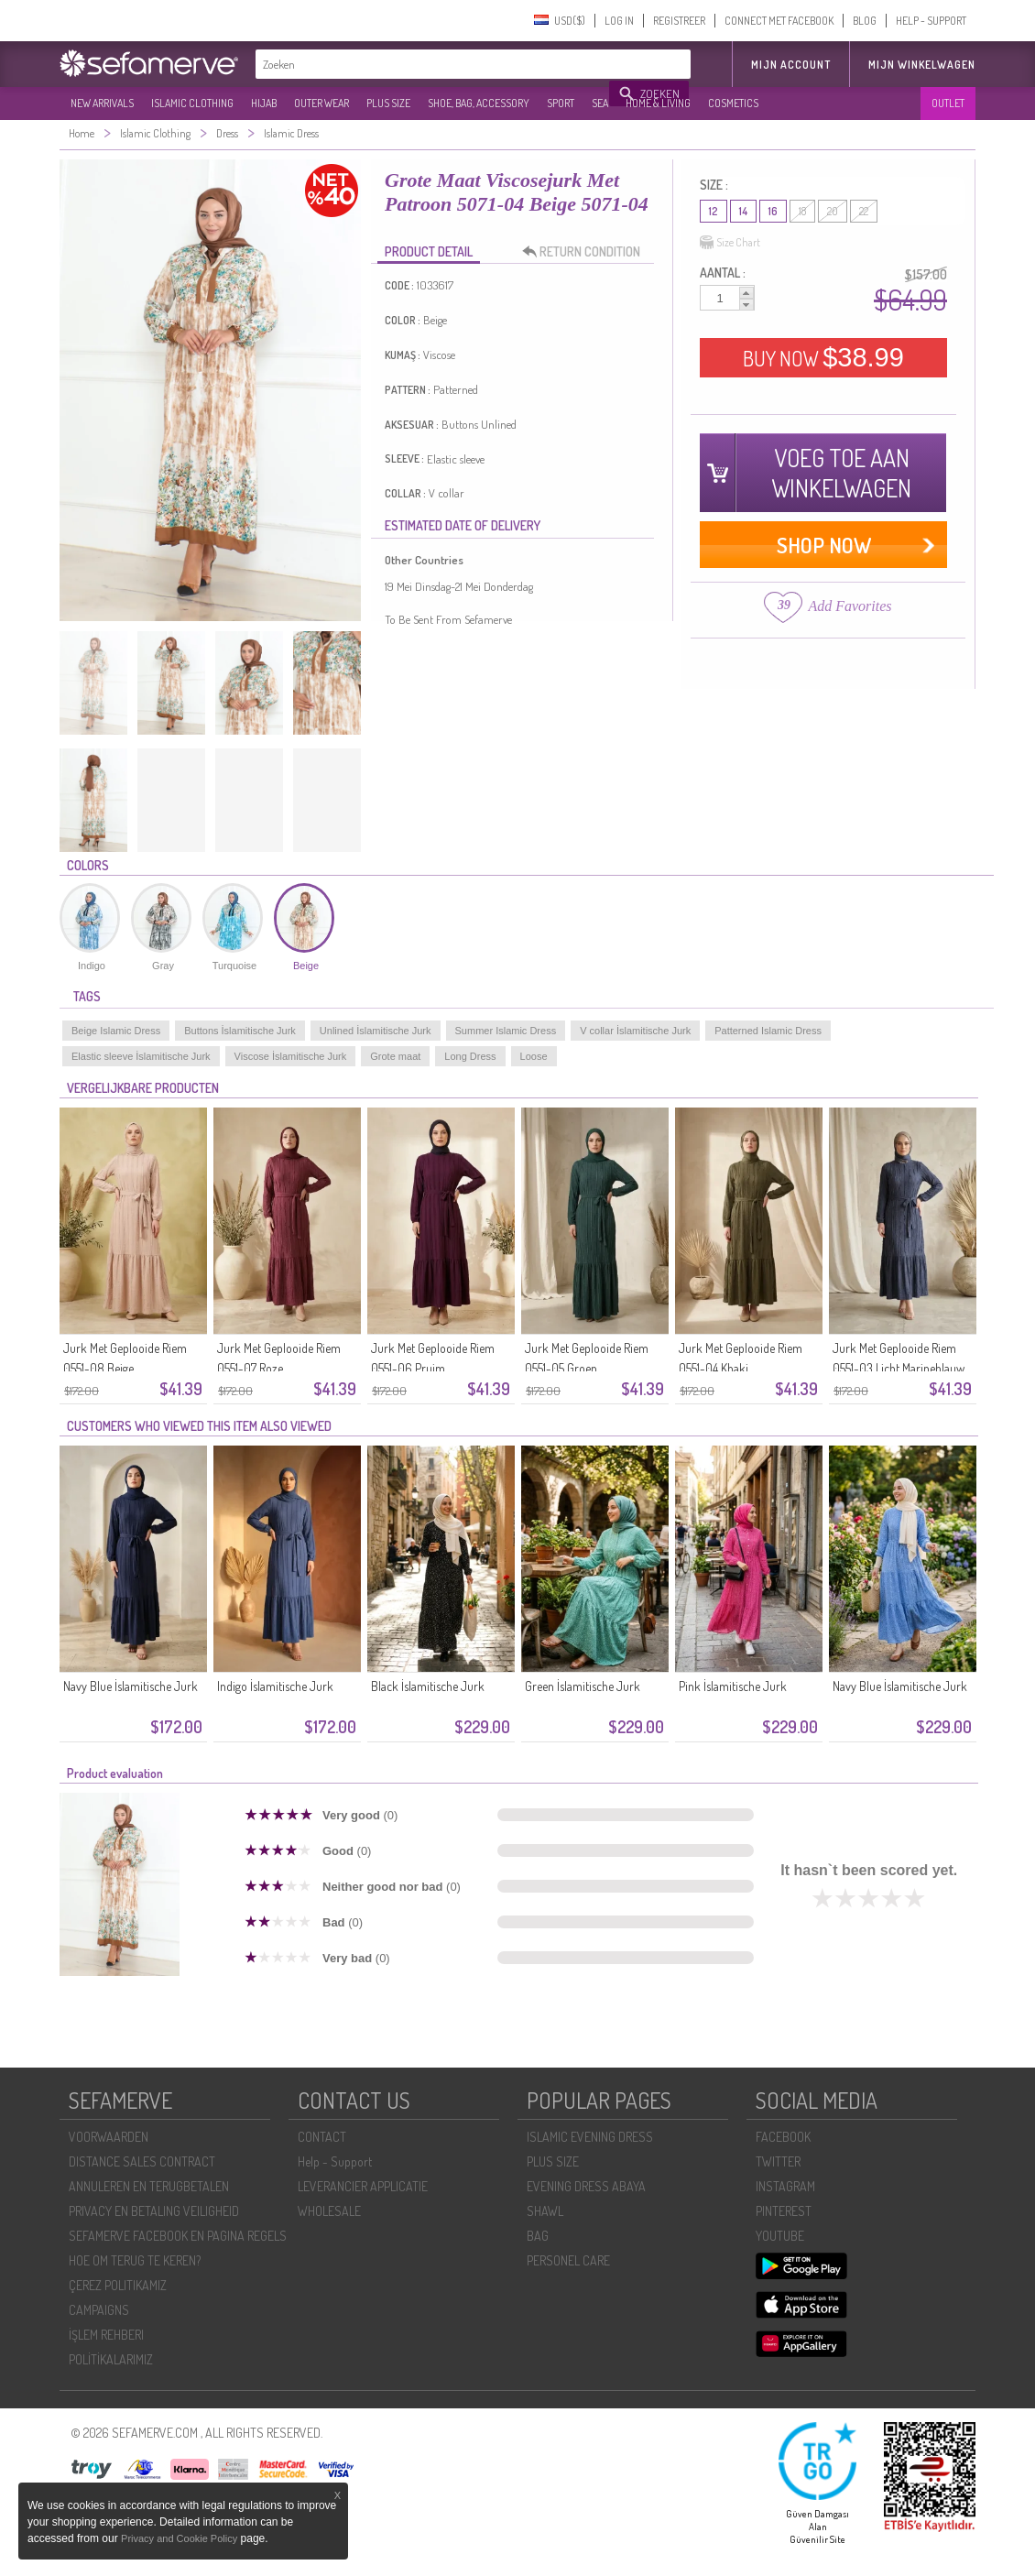  I want to click on Black İslamitische Jurk, so click(428, 1686).